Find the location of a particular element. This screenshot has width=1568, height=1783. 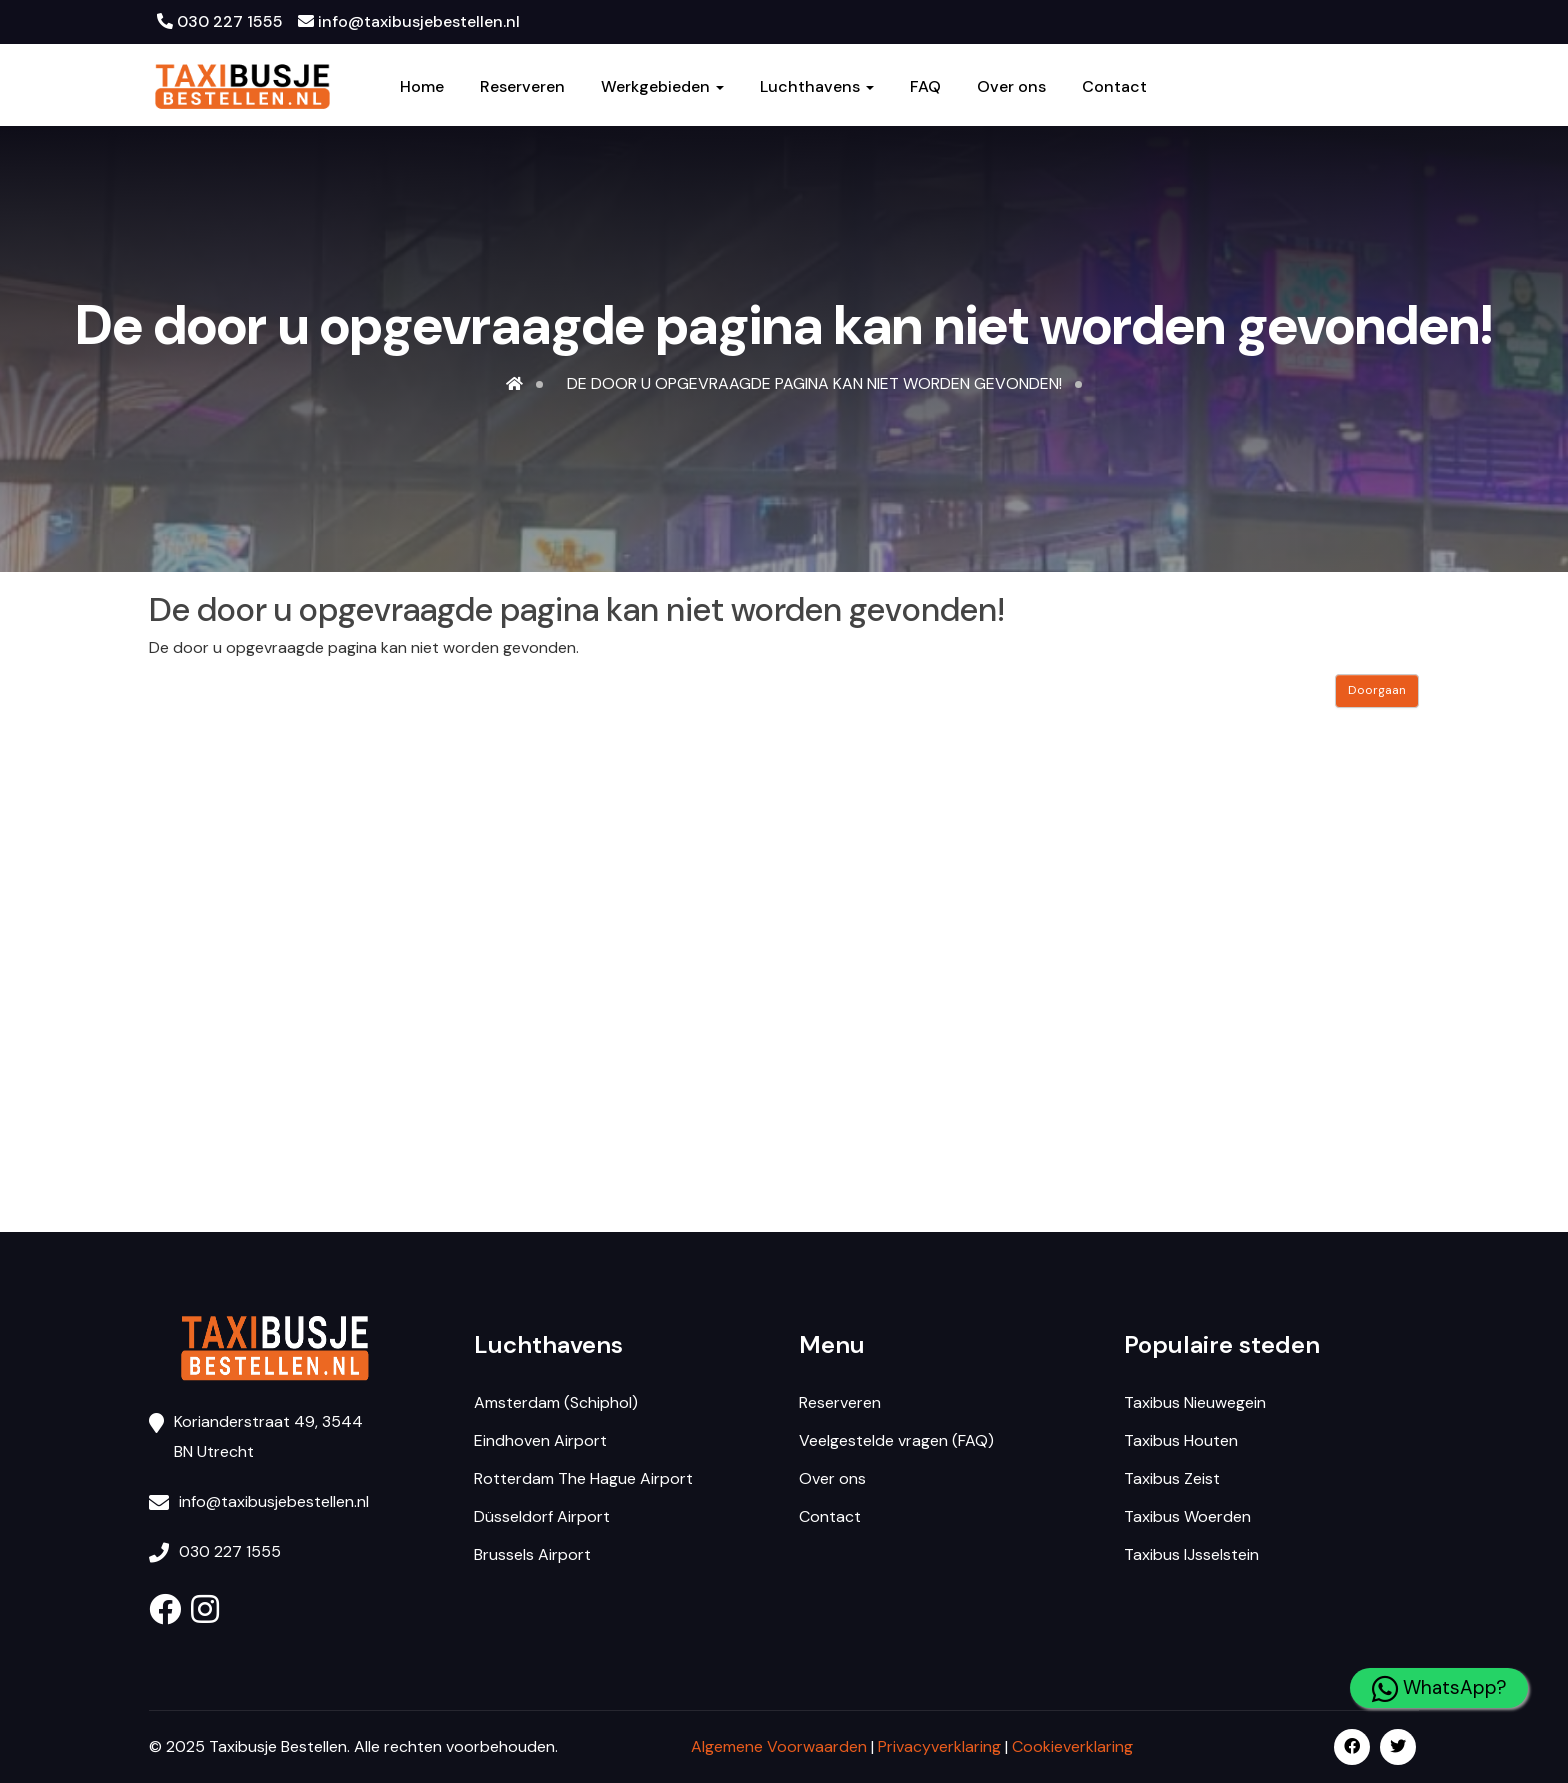

Privacyverklaring is located at coordinates (939, 1746).